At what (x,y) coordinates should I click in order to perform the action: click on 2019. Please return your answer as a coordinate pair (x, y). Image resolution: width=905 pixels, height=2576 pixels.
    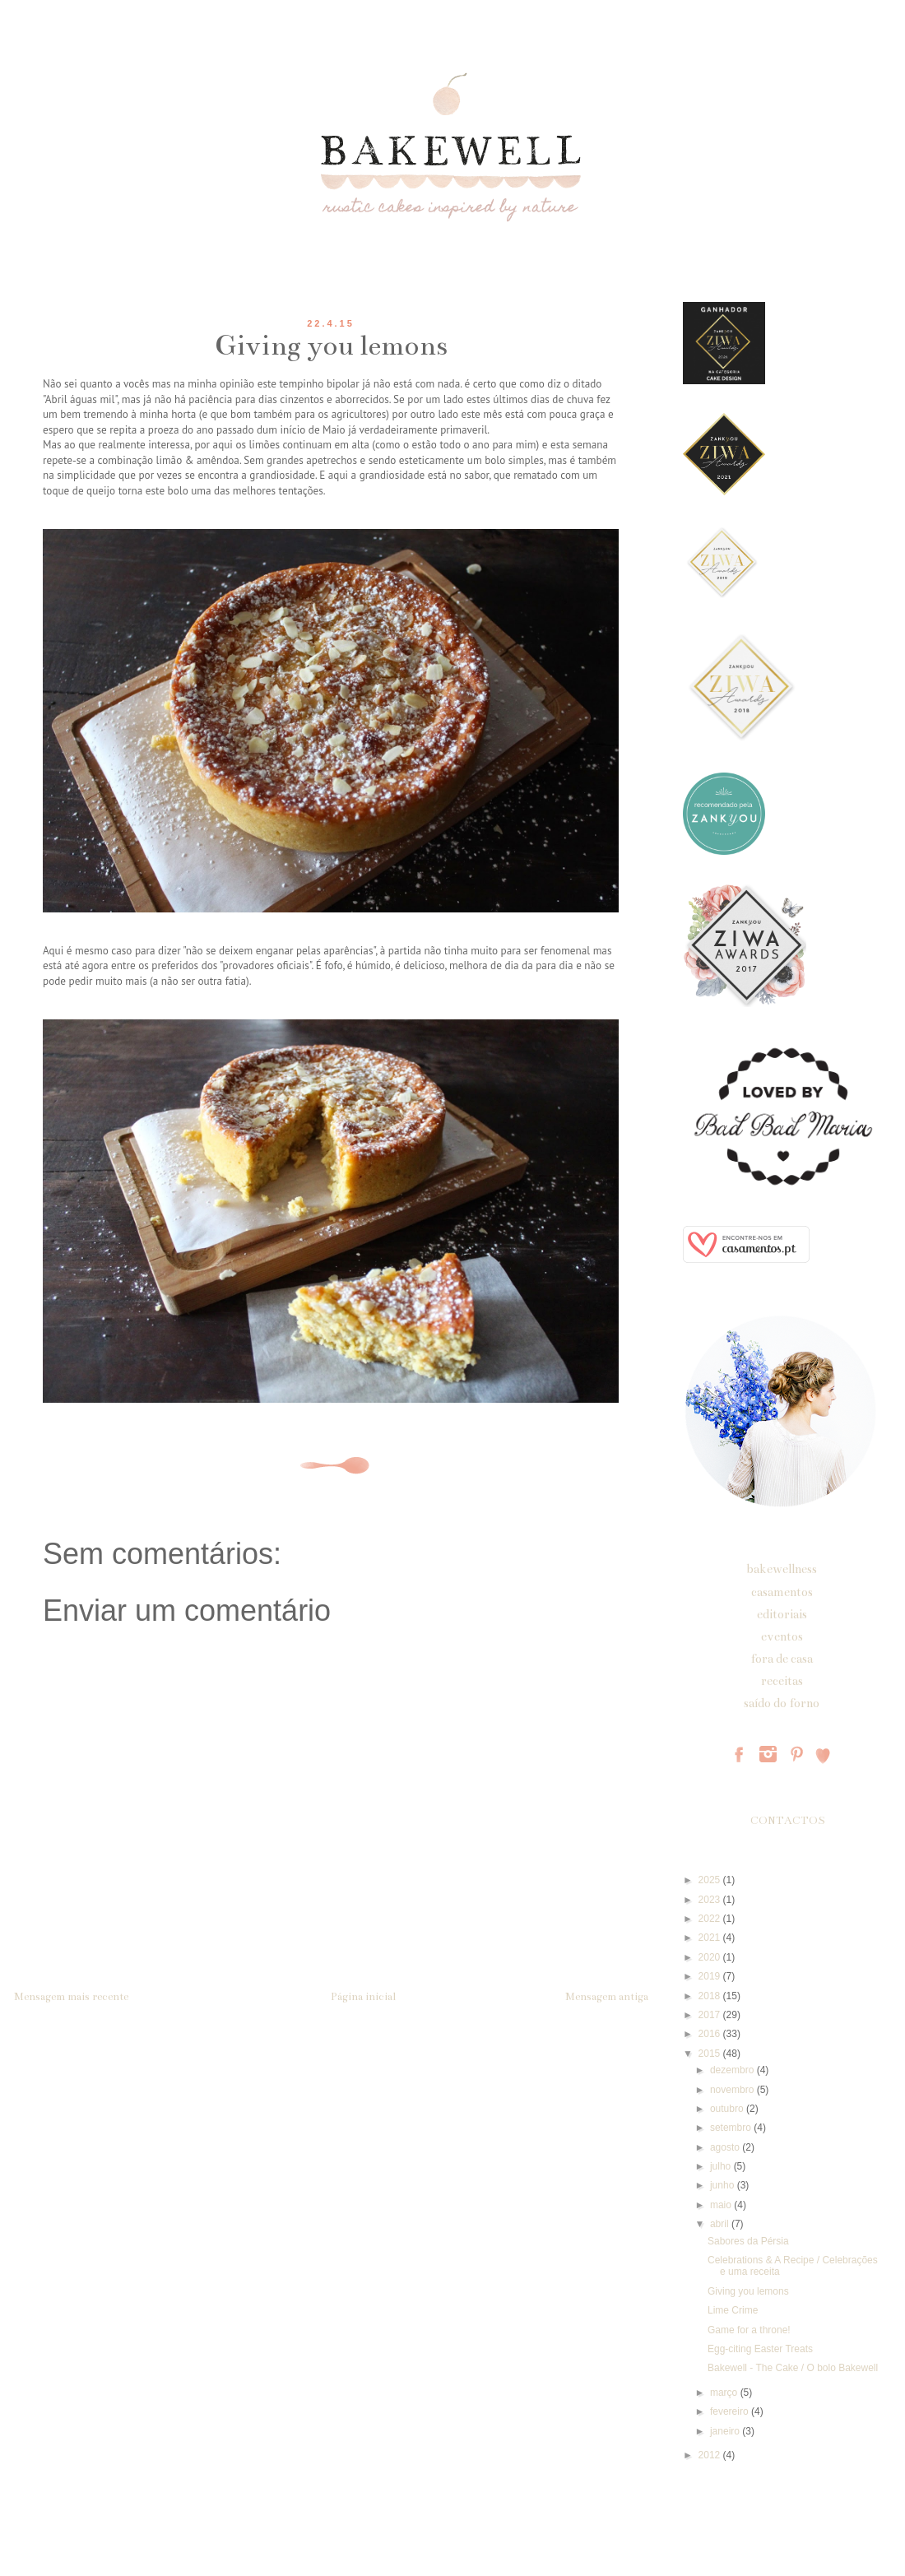
    Looking at the image, I should click on (710, 1976).